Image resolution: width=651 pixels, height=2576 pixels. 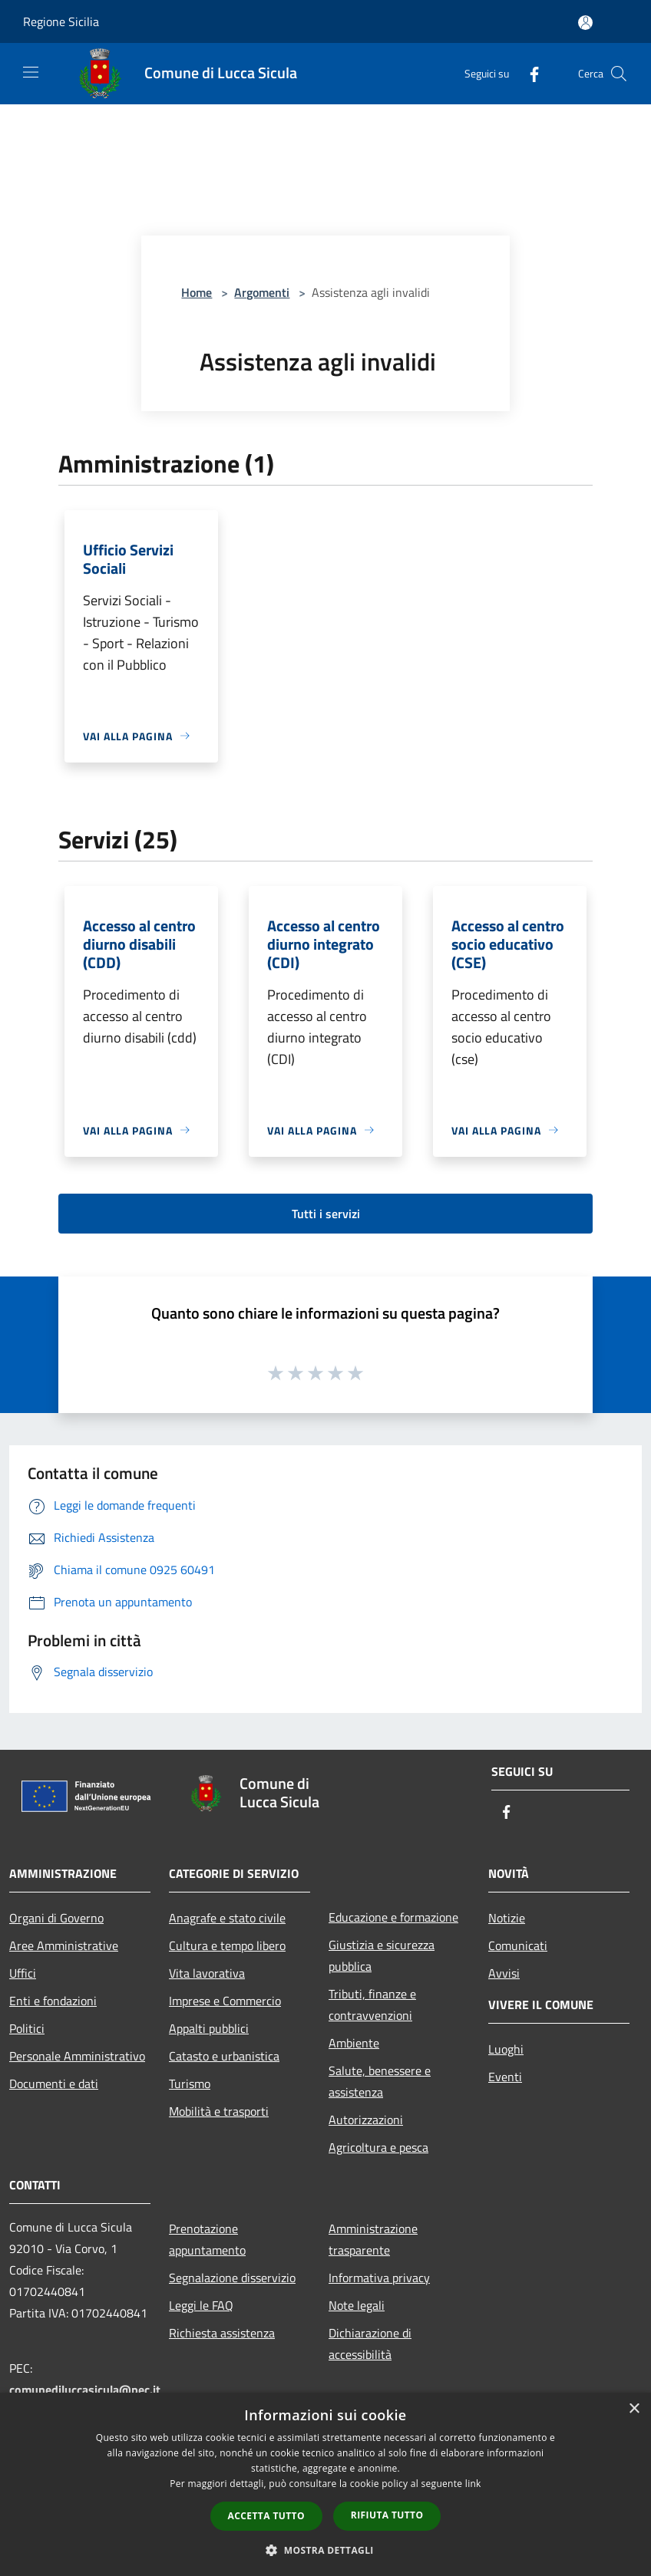 What do you see at coordinates (517, 1945) in the screenshot?
I see `Comunicati` at bounding box center [517, 1945].